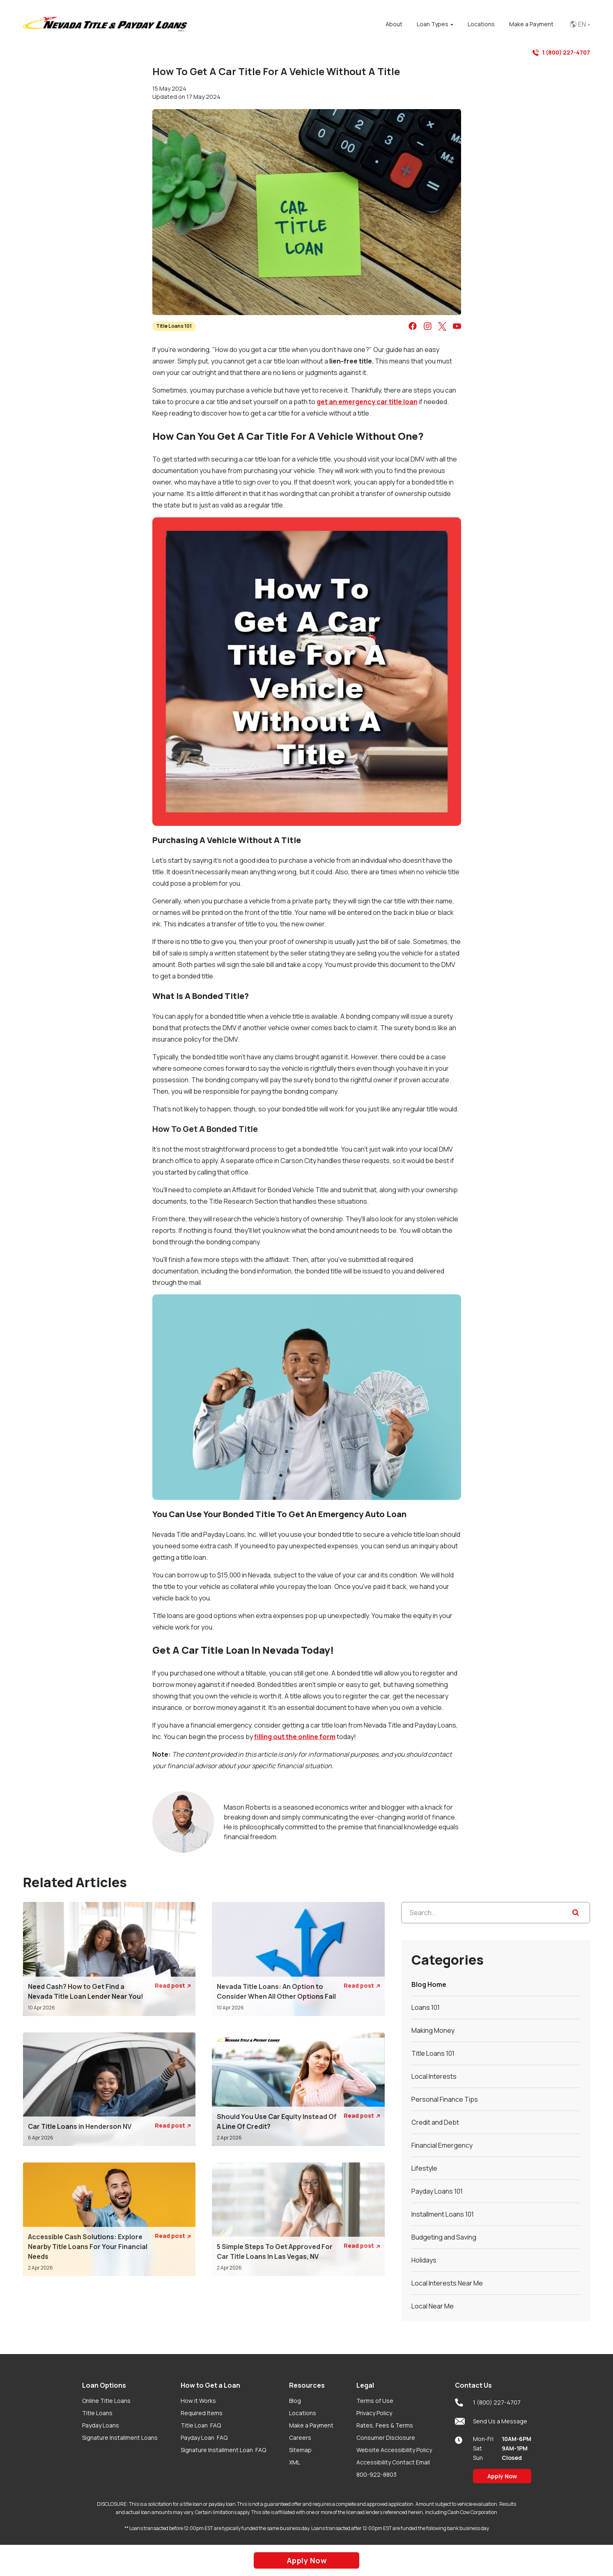  What do you see at coordinates (432, 2306) in the screenshot?
I see `Local Near Me` at bounding box center [432, 2306].